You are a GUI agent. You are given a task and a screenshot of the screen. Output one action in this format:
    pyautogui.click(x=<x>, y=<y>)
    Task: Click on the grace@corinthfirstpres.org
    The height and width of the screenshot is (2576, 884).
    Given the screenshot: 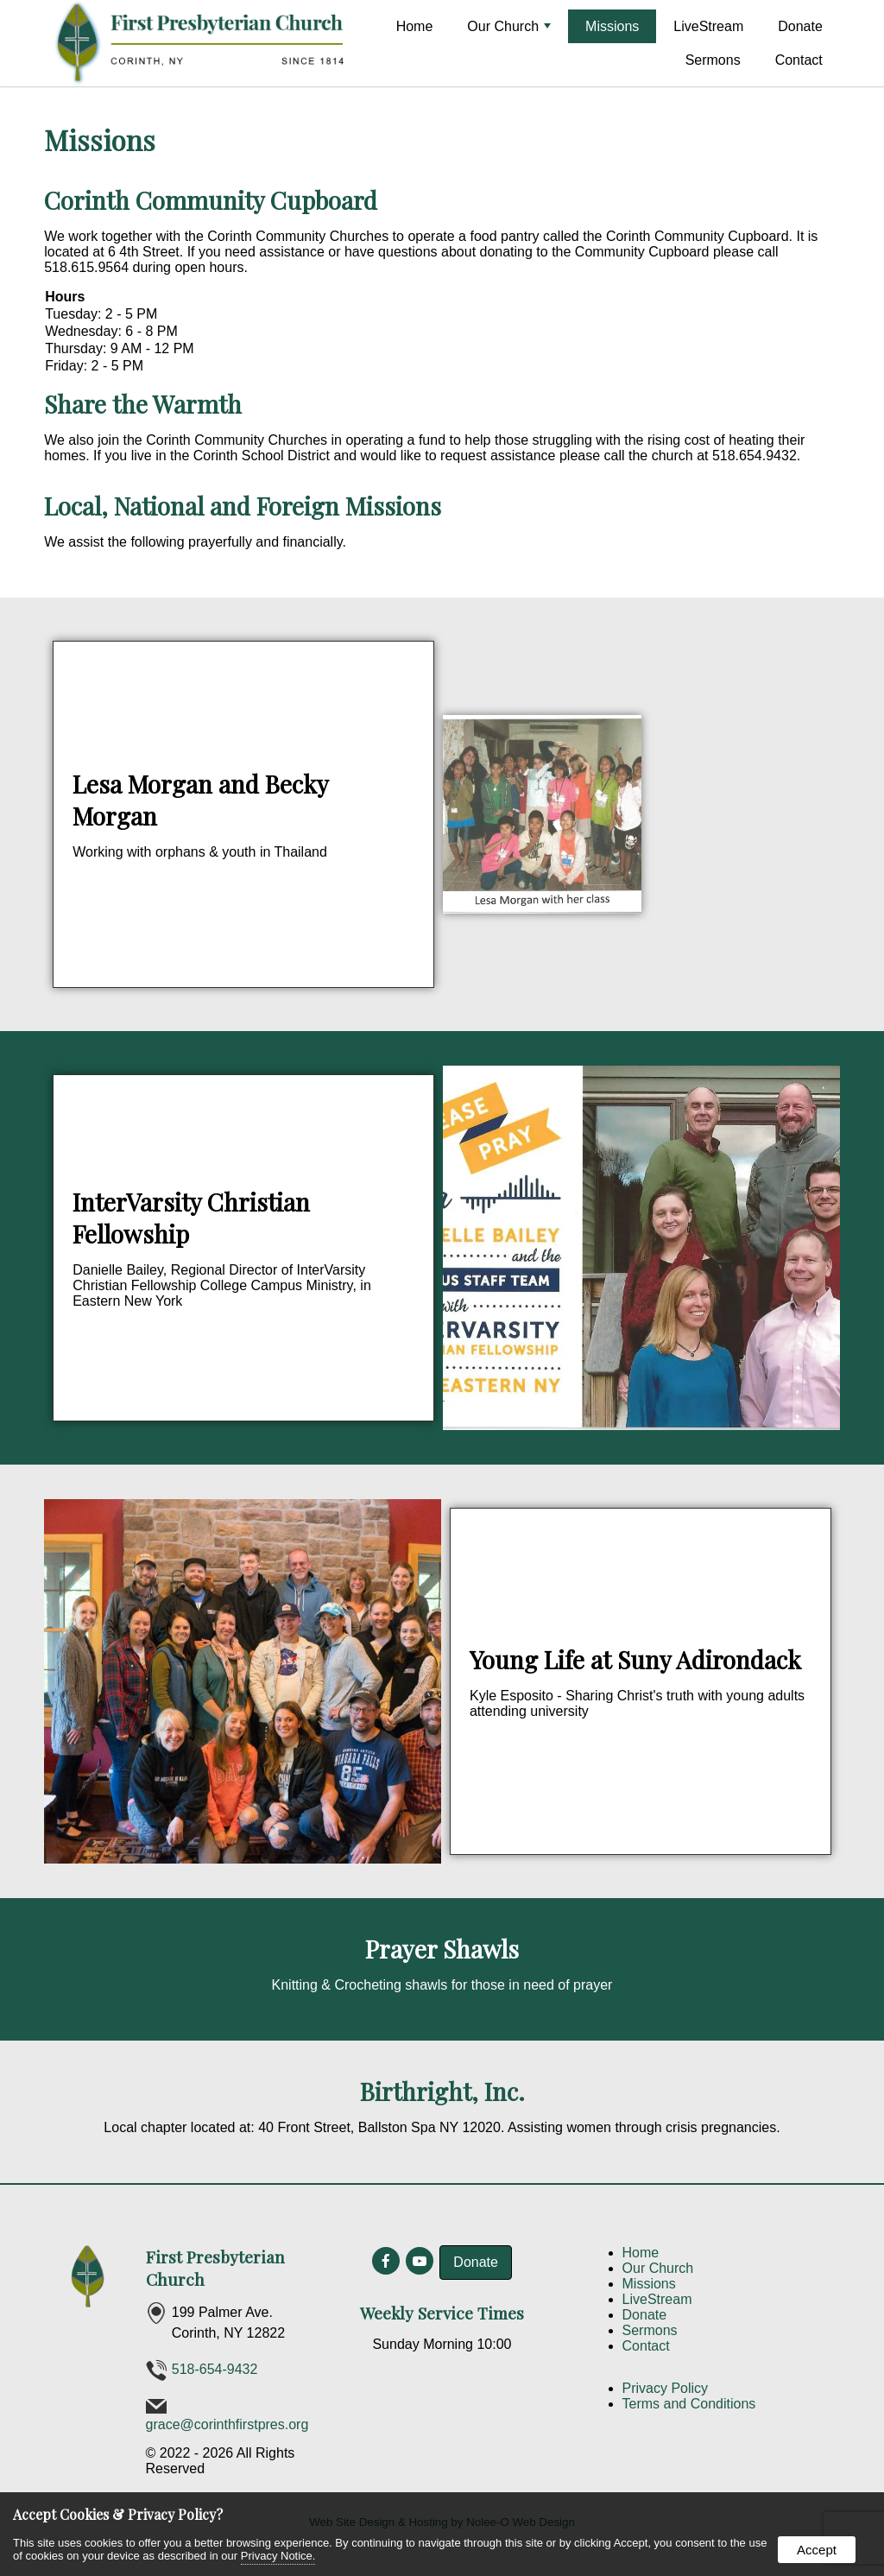 What is the action you would take?
    pyautogui.click(x=227, y=2424)
    